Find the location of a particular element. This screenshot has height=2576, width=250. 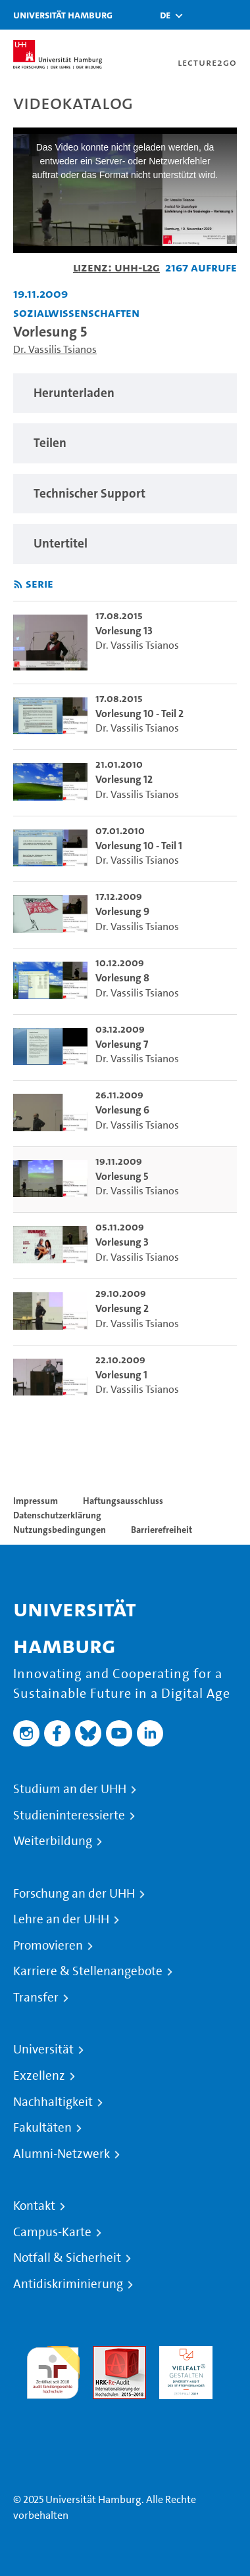

Vorlesung 13 [go-to-video: Vorlesung 13] is located at coordinates (124, 631).